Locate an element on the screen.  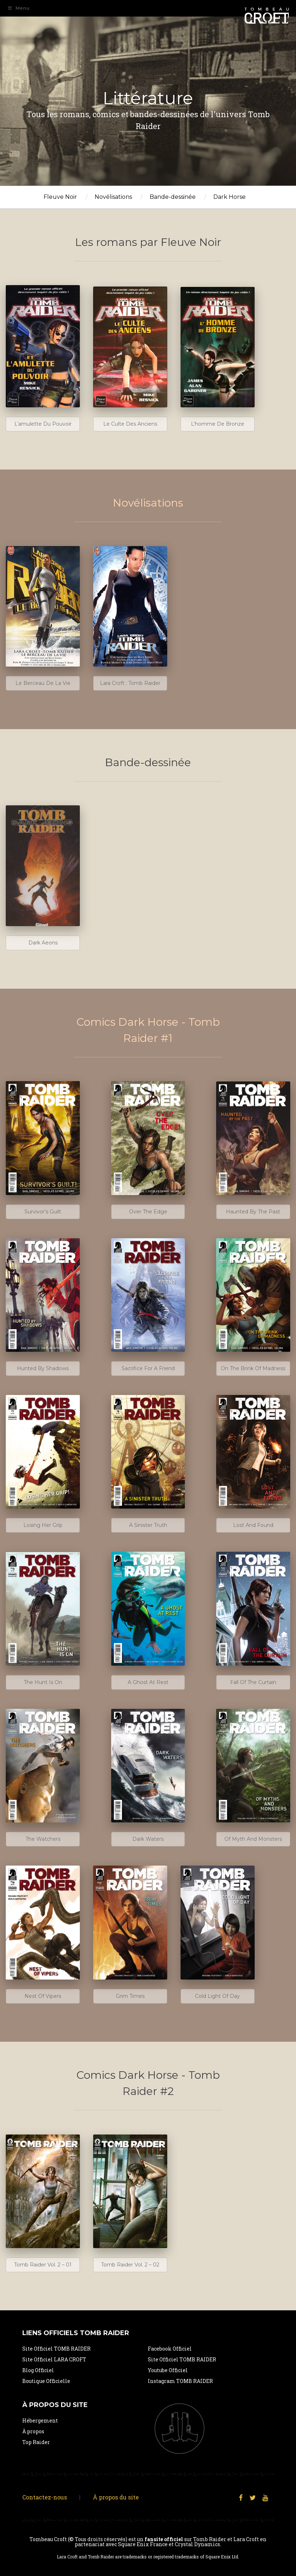
Facebook Officiel is located at coordinates (170, 2348).